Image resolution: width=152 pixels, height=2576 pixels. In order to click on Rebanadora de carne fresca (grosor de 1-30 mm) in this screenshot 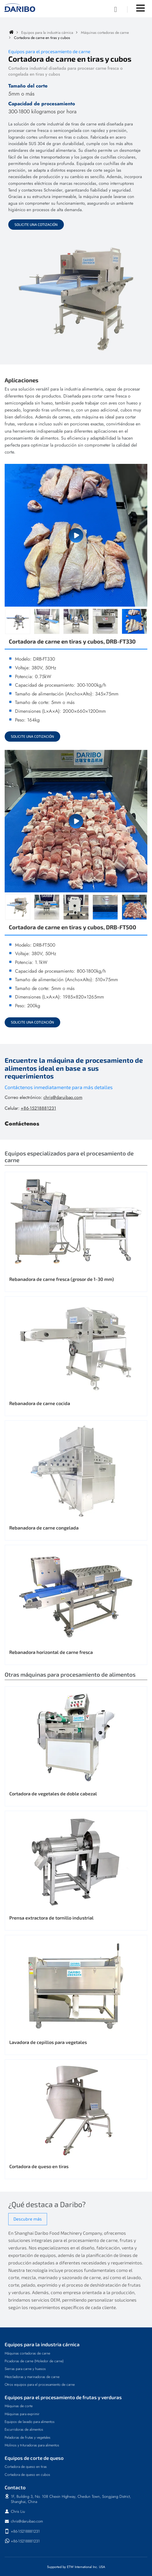, I will do `click(61, 1279)`.